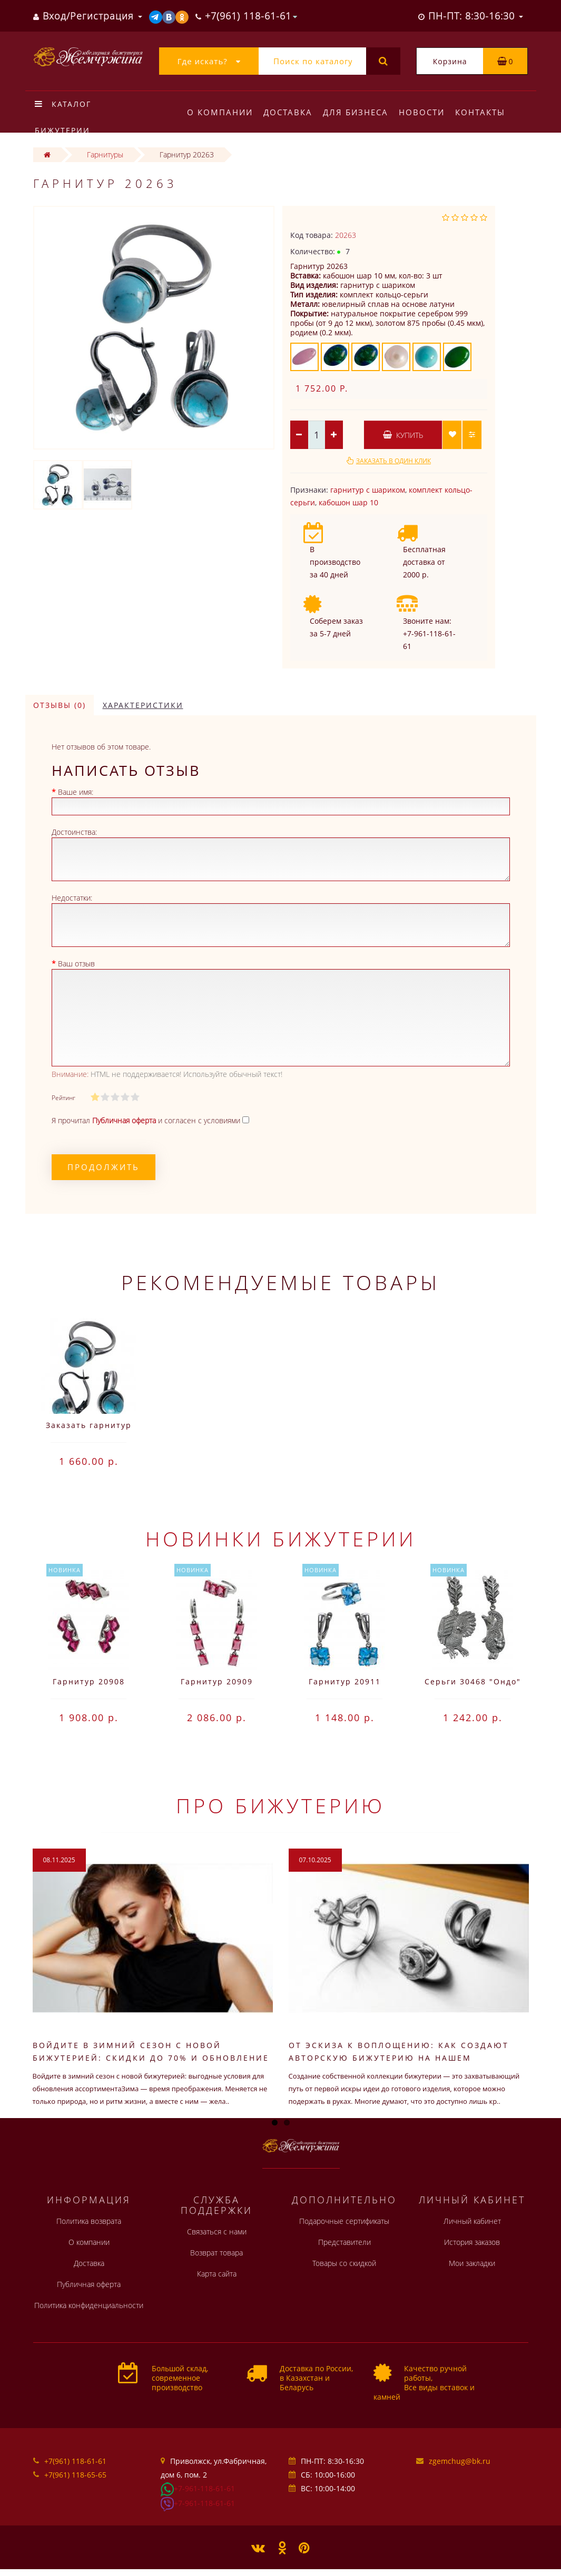  Describe the element at coordinates (344, 2263) in the screenshot. I see `Товары со скидкой` at that location.